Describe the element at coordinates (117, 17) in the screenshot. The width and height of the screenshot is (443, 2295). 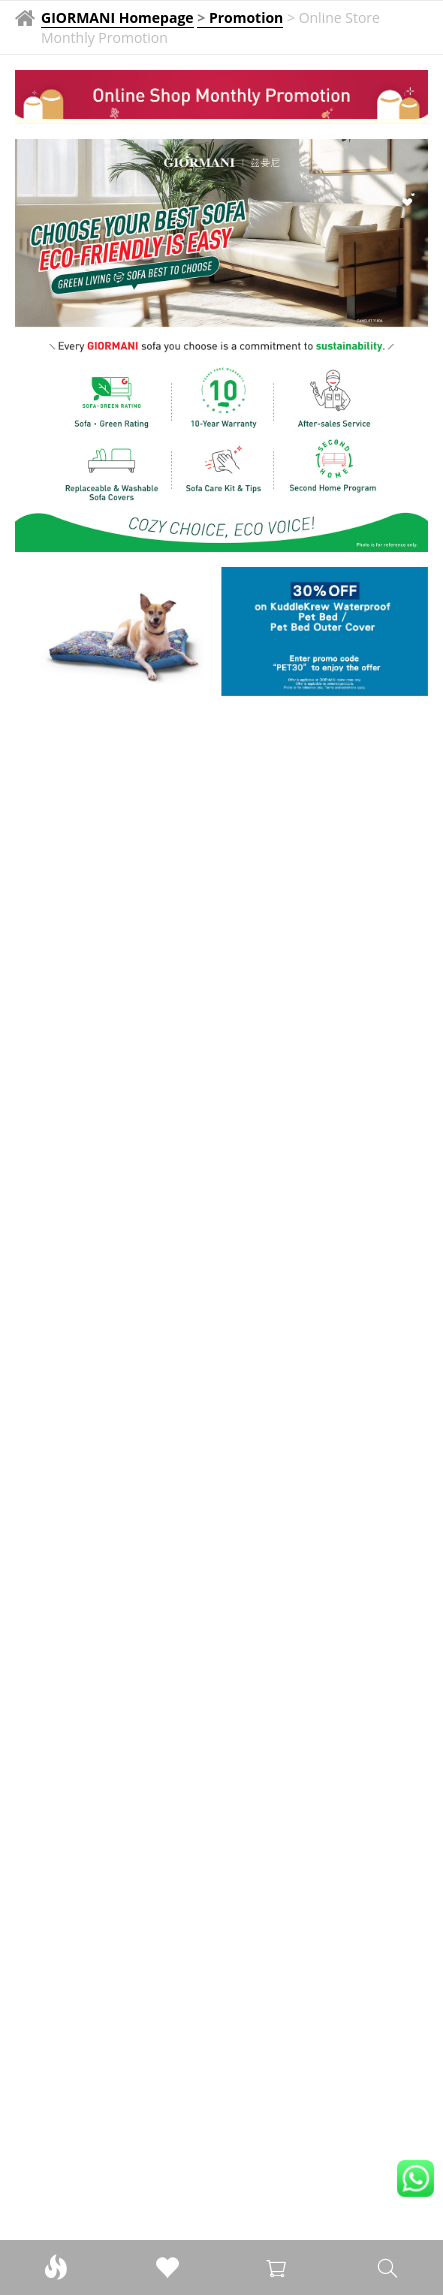
I see `GIORMANI Homepage` at that location.